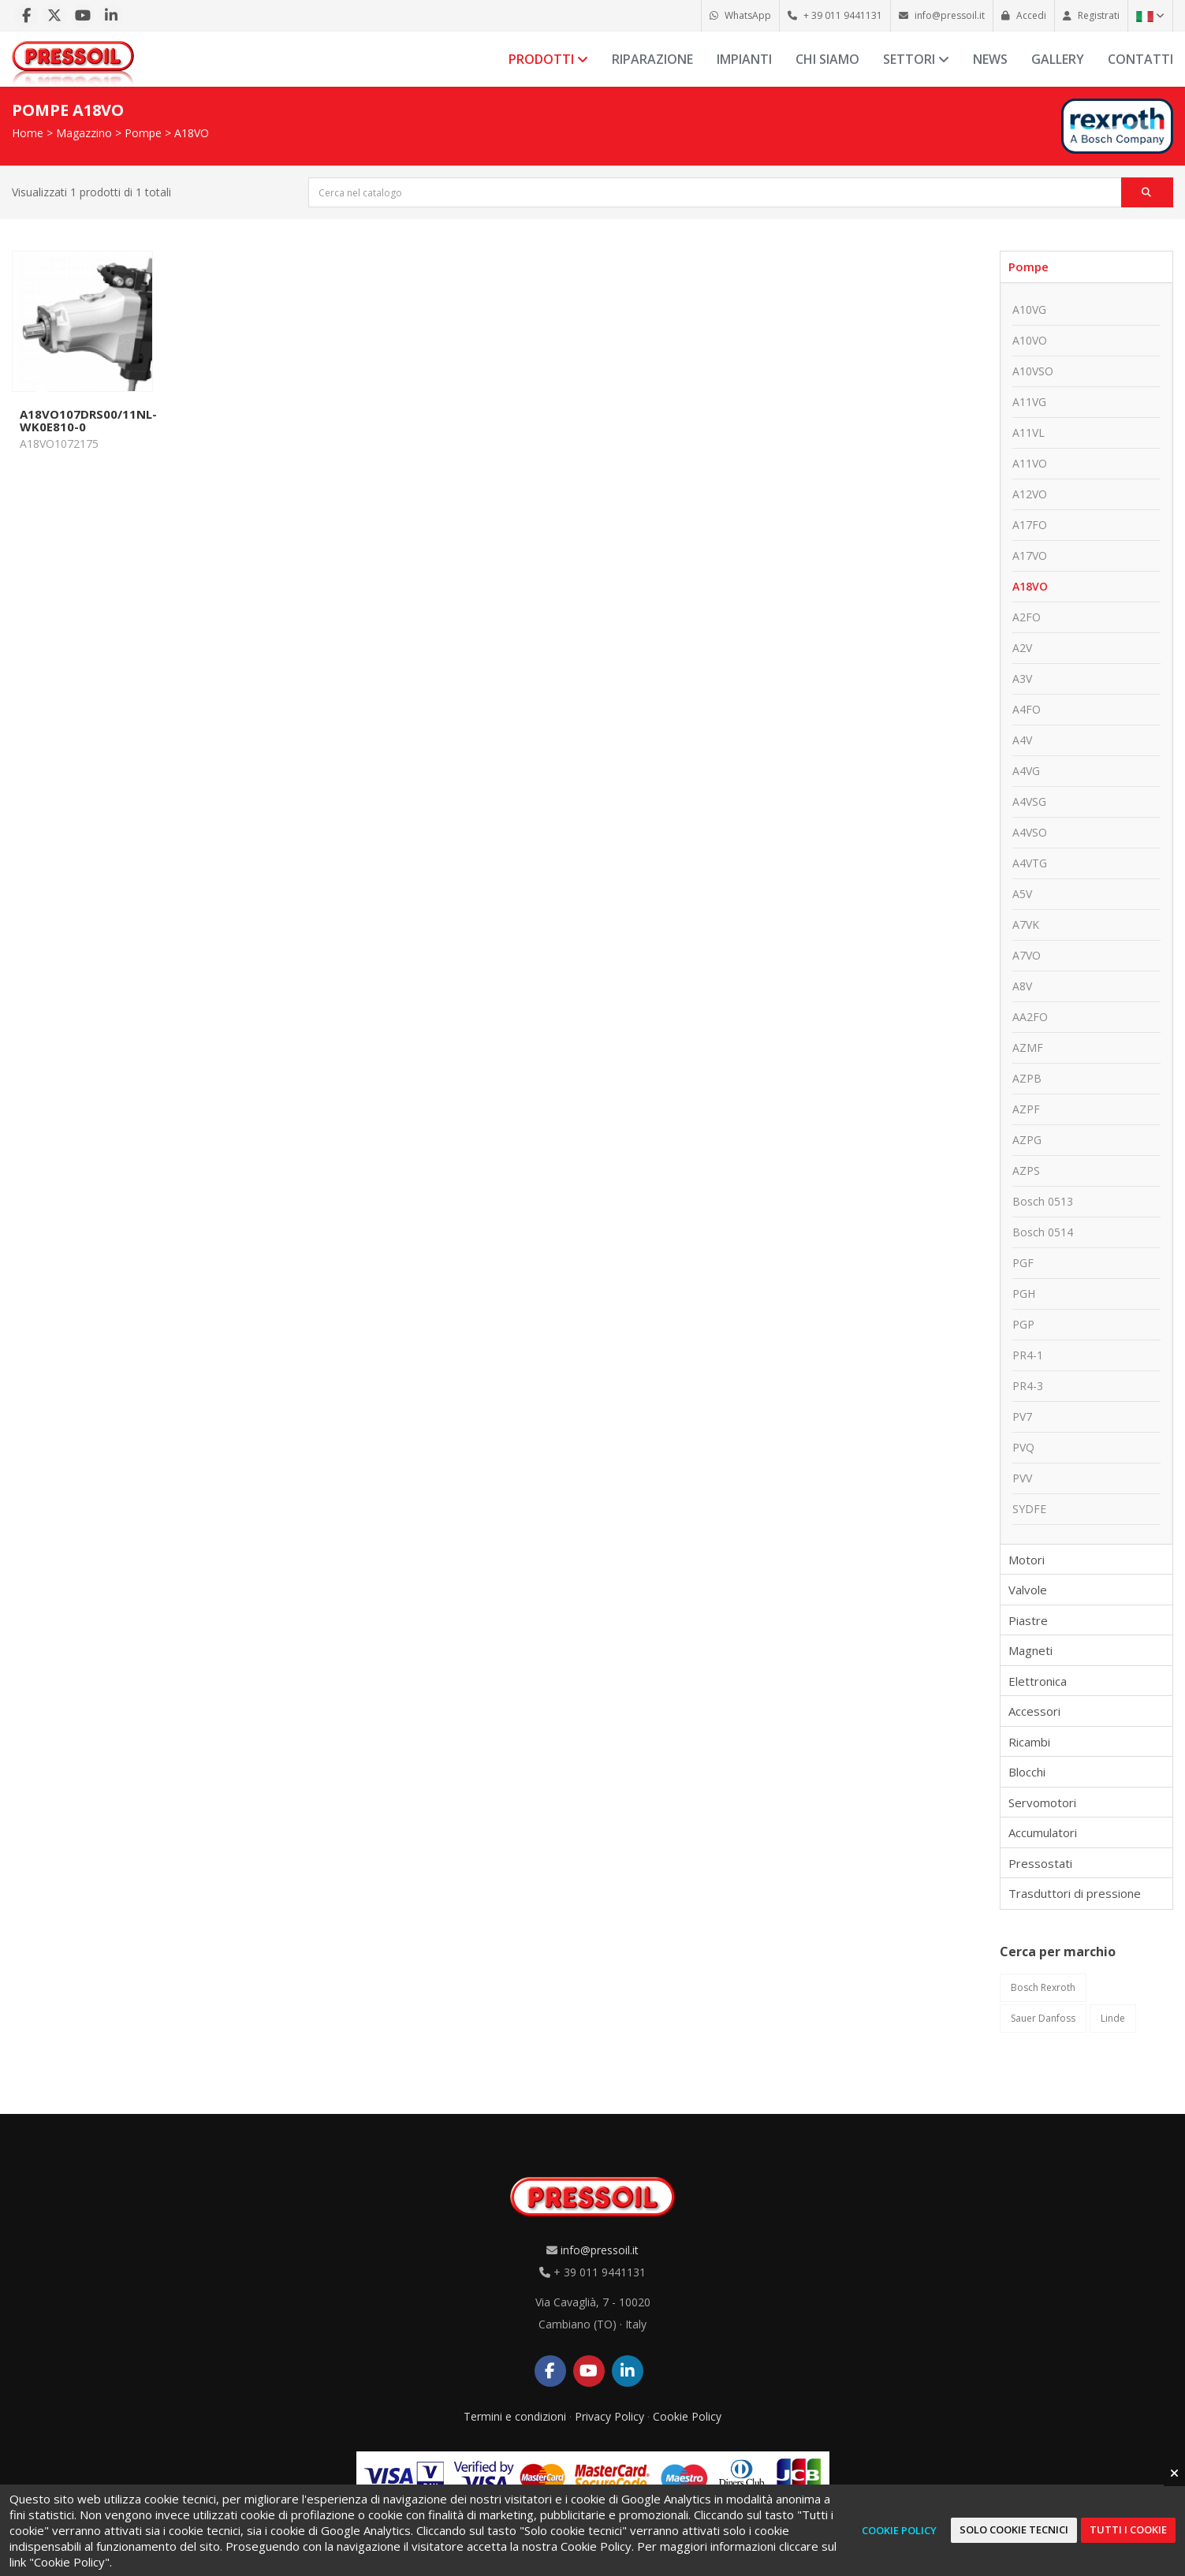 Image resolution: width=1185 pixels, height=2576 pixels. What do you see at coordinates (88, 420) in the screenshot?
I see `A18VO107DRS00/11NL-WK0E810-0` at bounding box center [88, 420].